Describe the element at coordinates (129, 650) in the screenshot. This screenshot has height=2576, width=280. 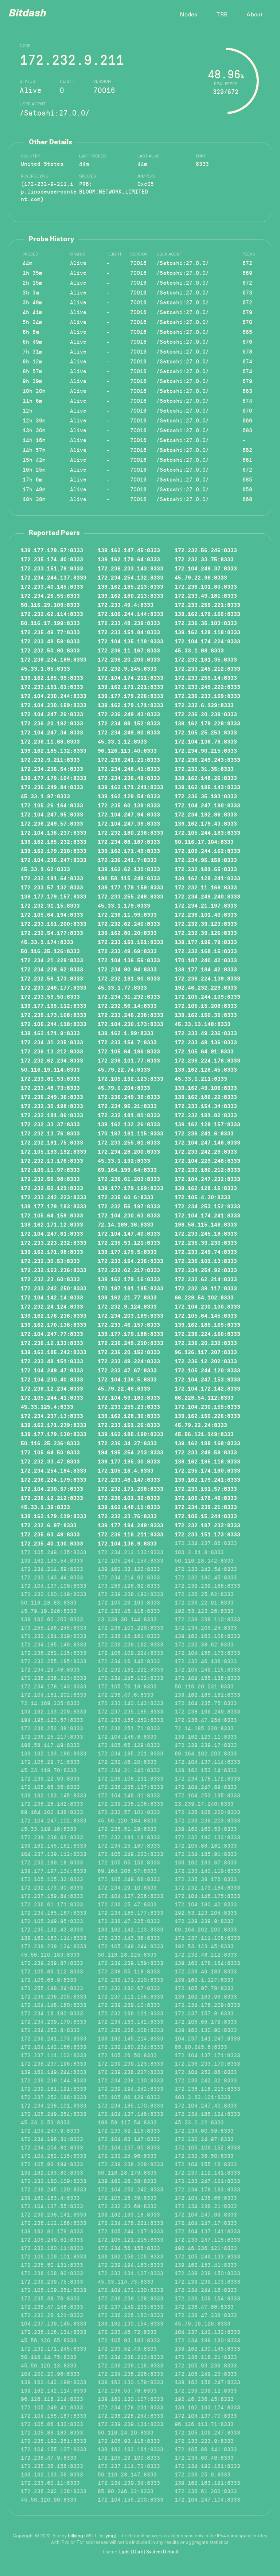
I see `172.236.11.167:8333` at that location.